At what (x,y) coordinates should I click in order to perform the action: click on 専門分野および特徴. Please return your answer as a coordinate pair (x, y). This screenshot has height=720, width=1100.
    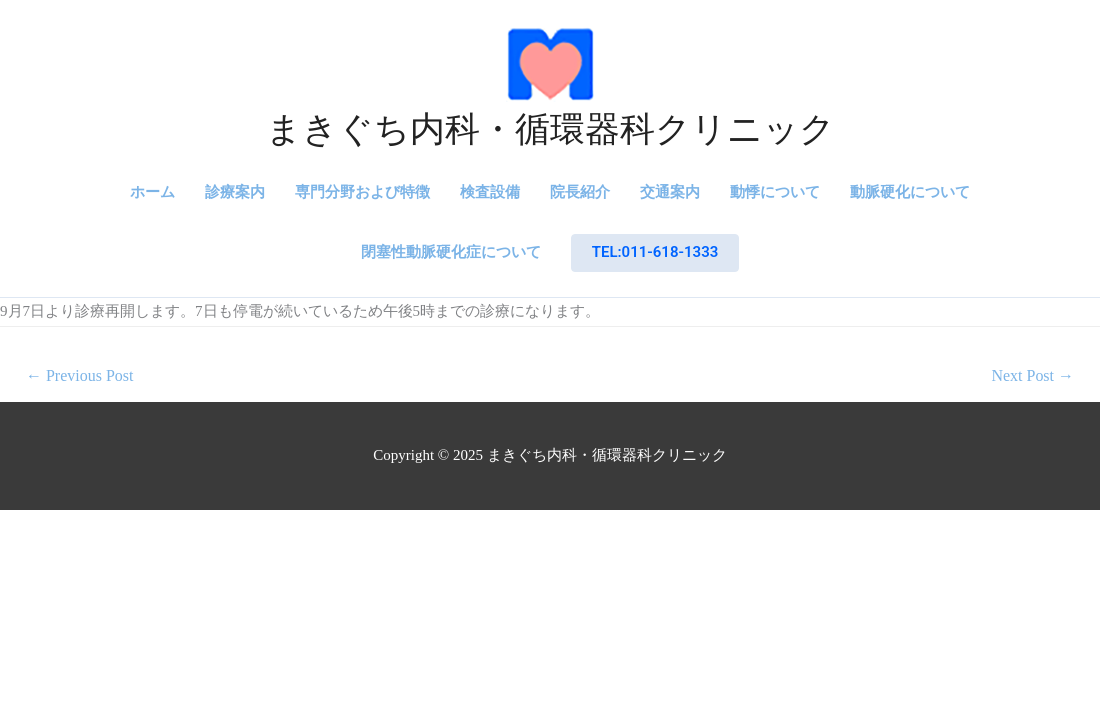
    Looking at the image, I should click on (362, 192).